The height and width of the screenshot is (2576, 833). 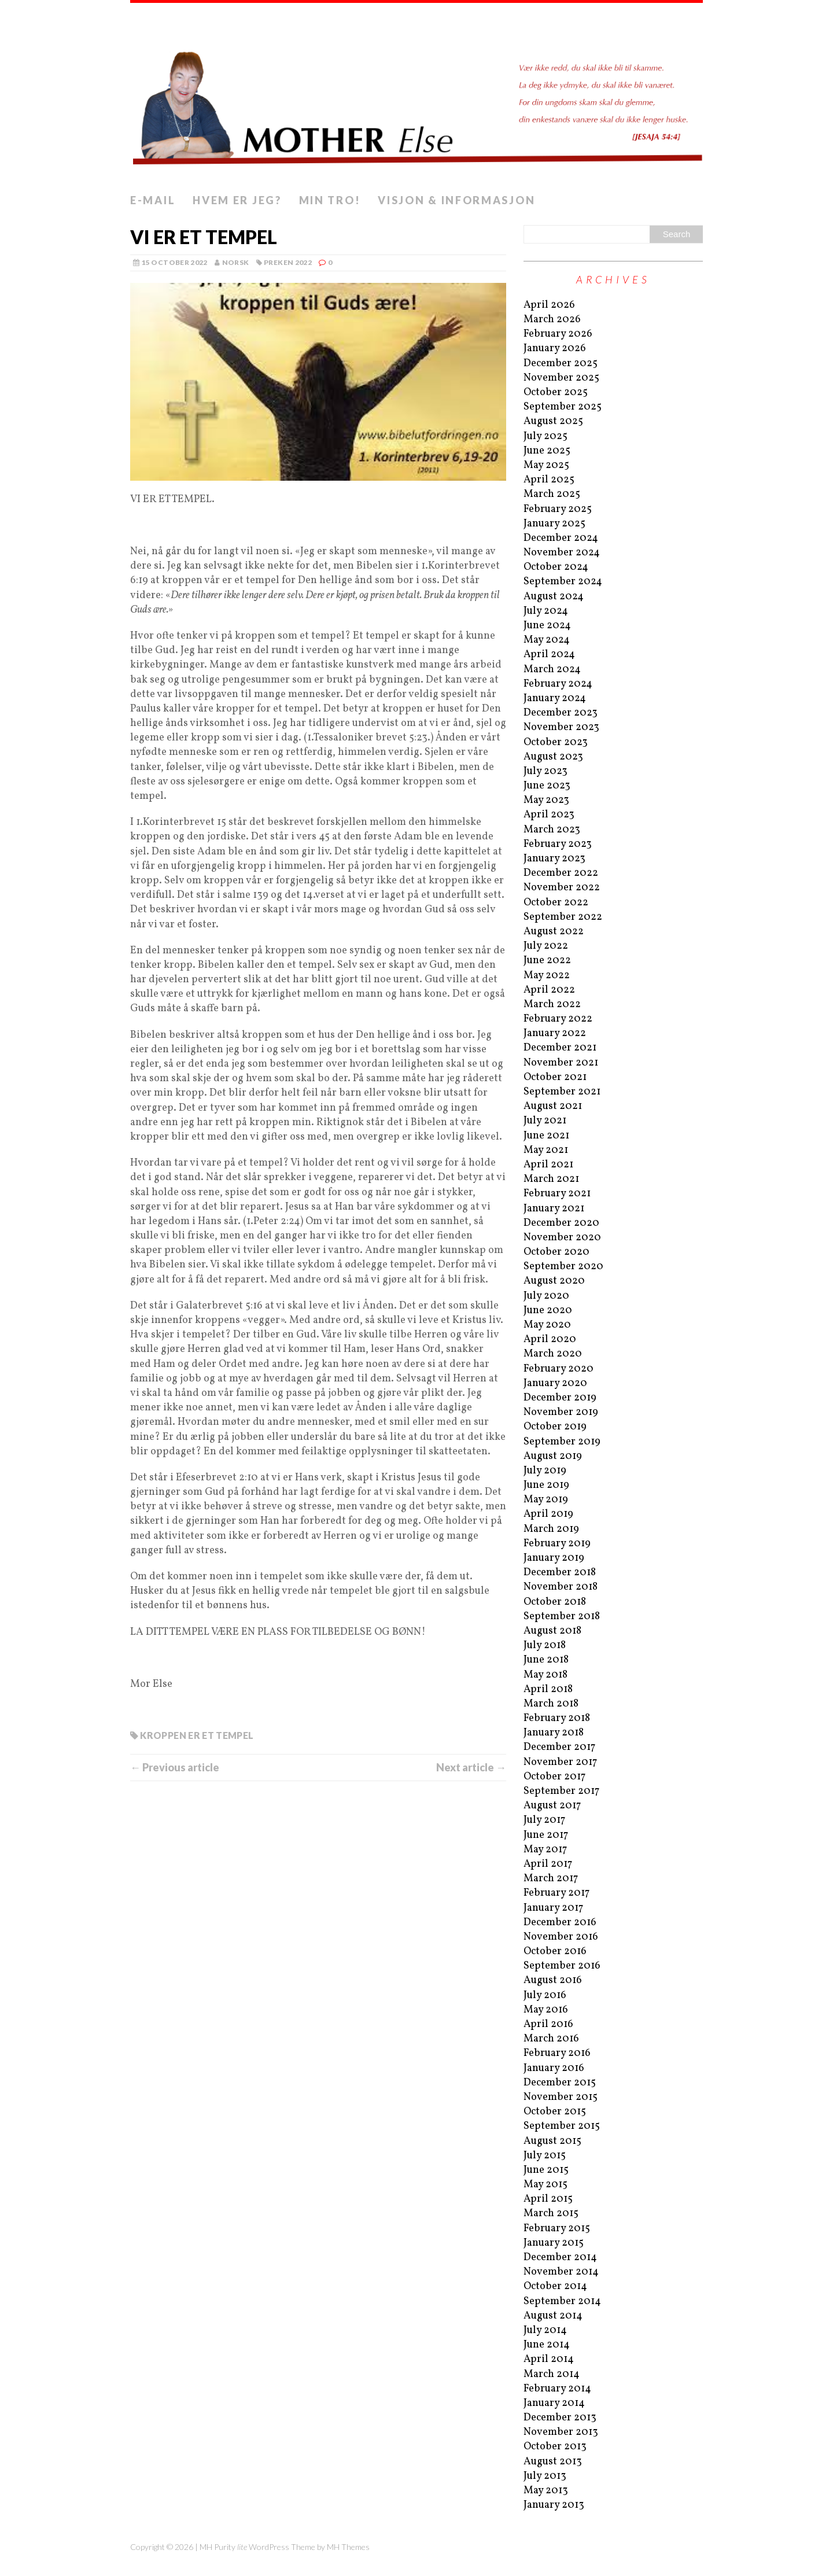 I want to click on July 2025, so click(x=545, y=436).